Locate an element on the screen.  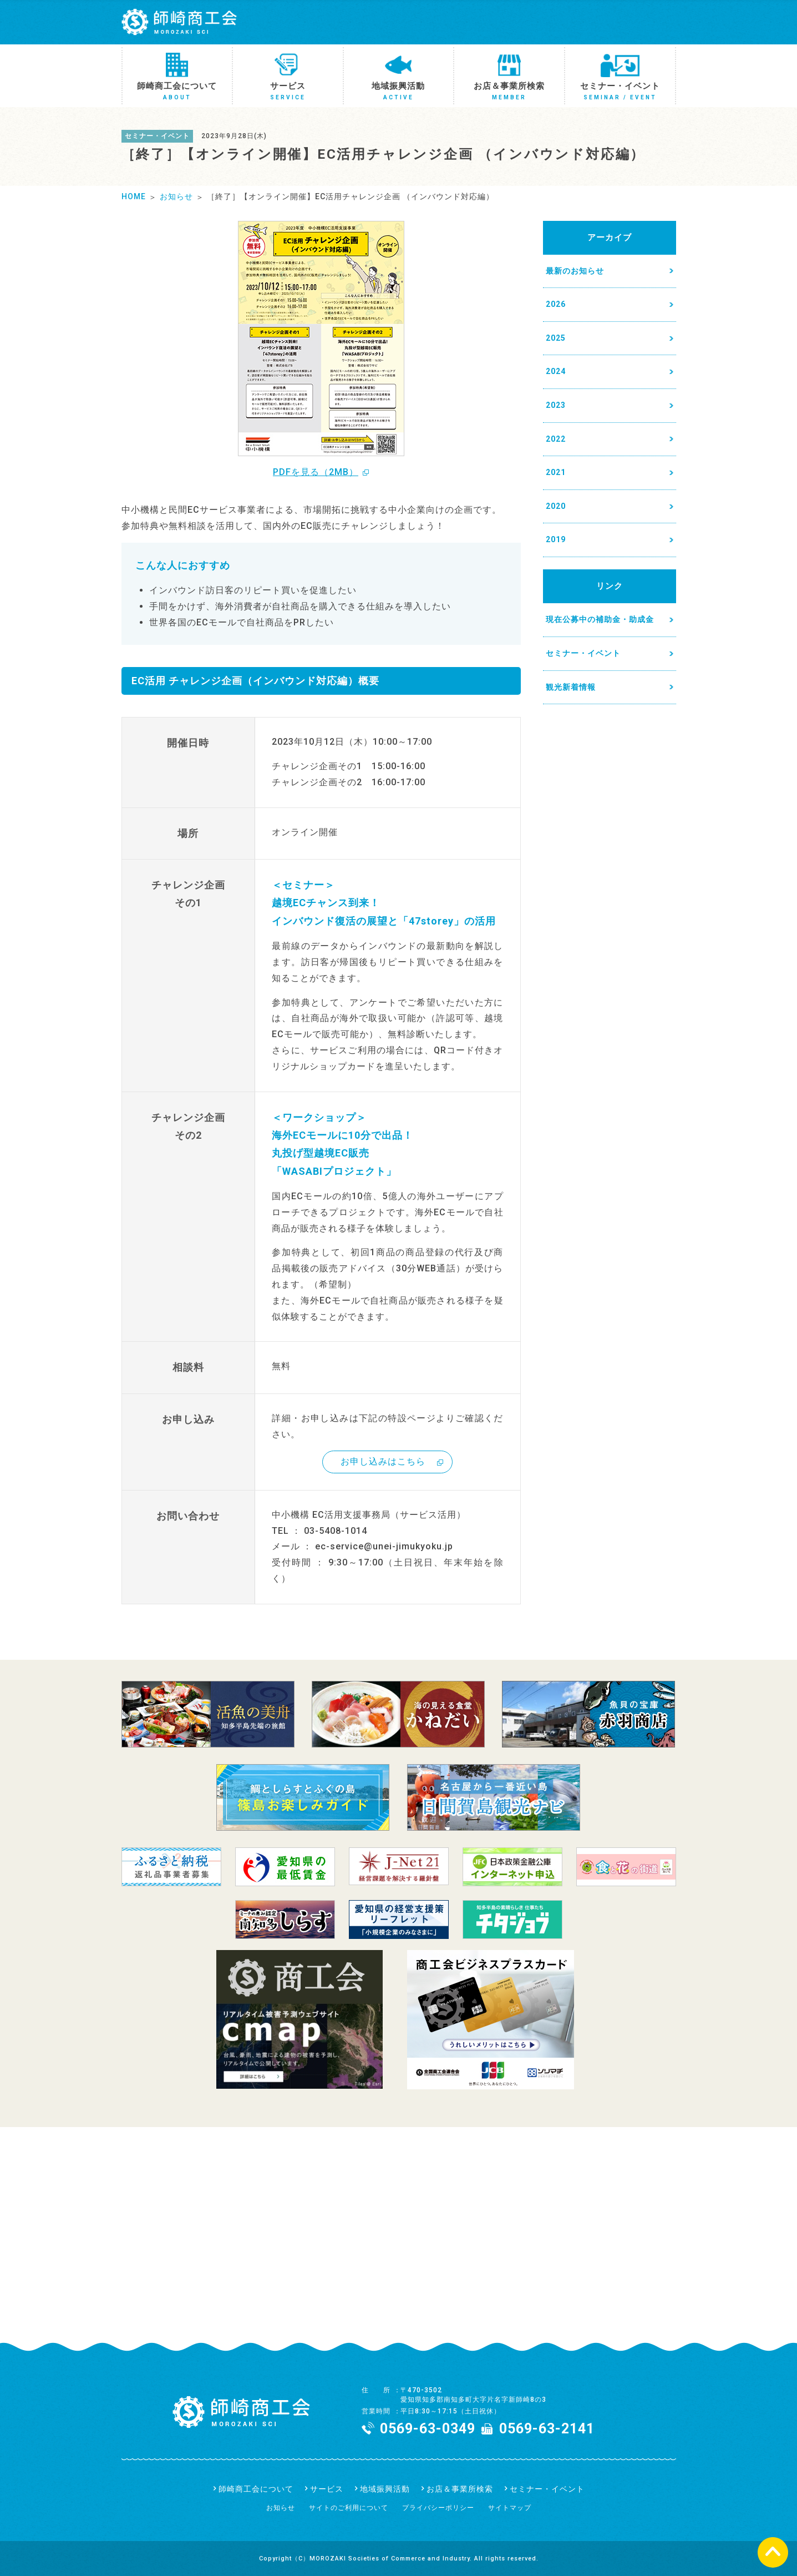
お知らせ is located at coordinates (176, 196).